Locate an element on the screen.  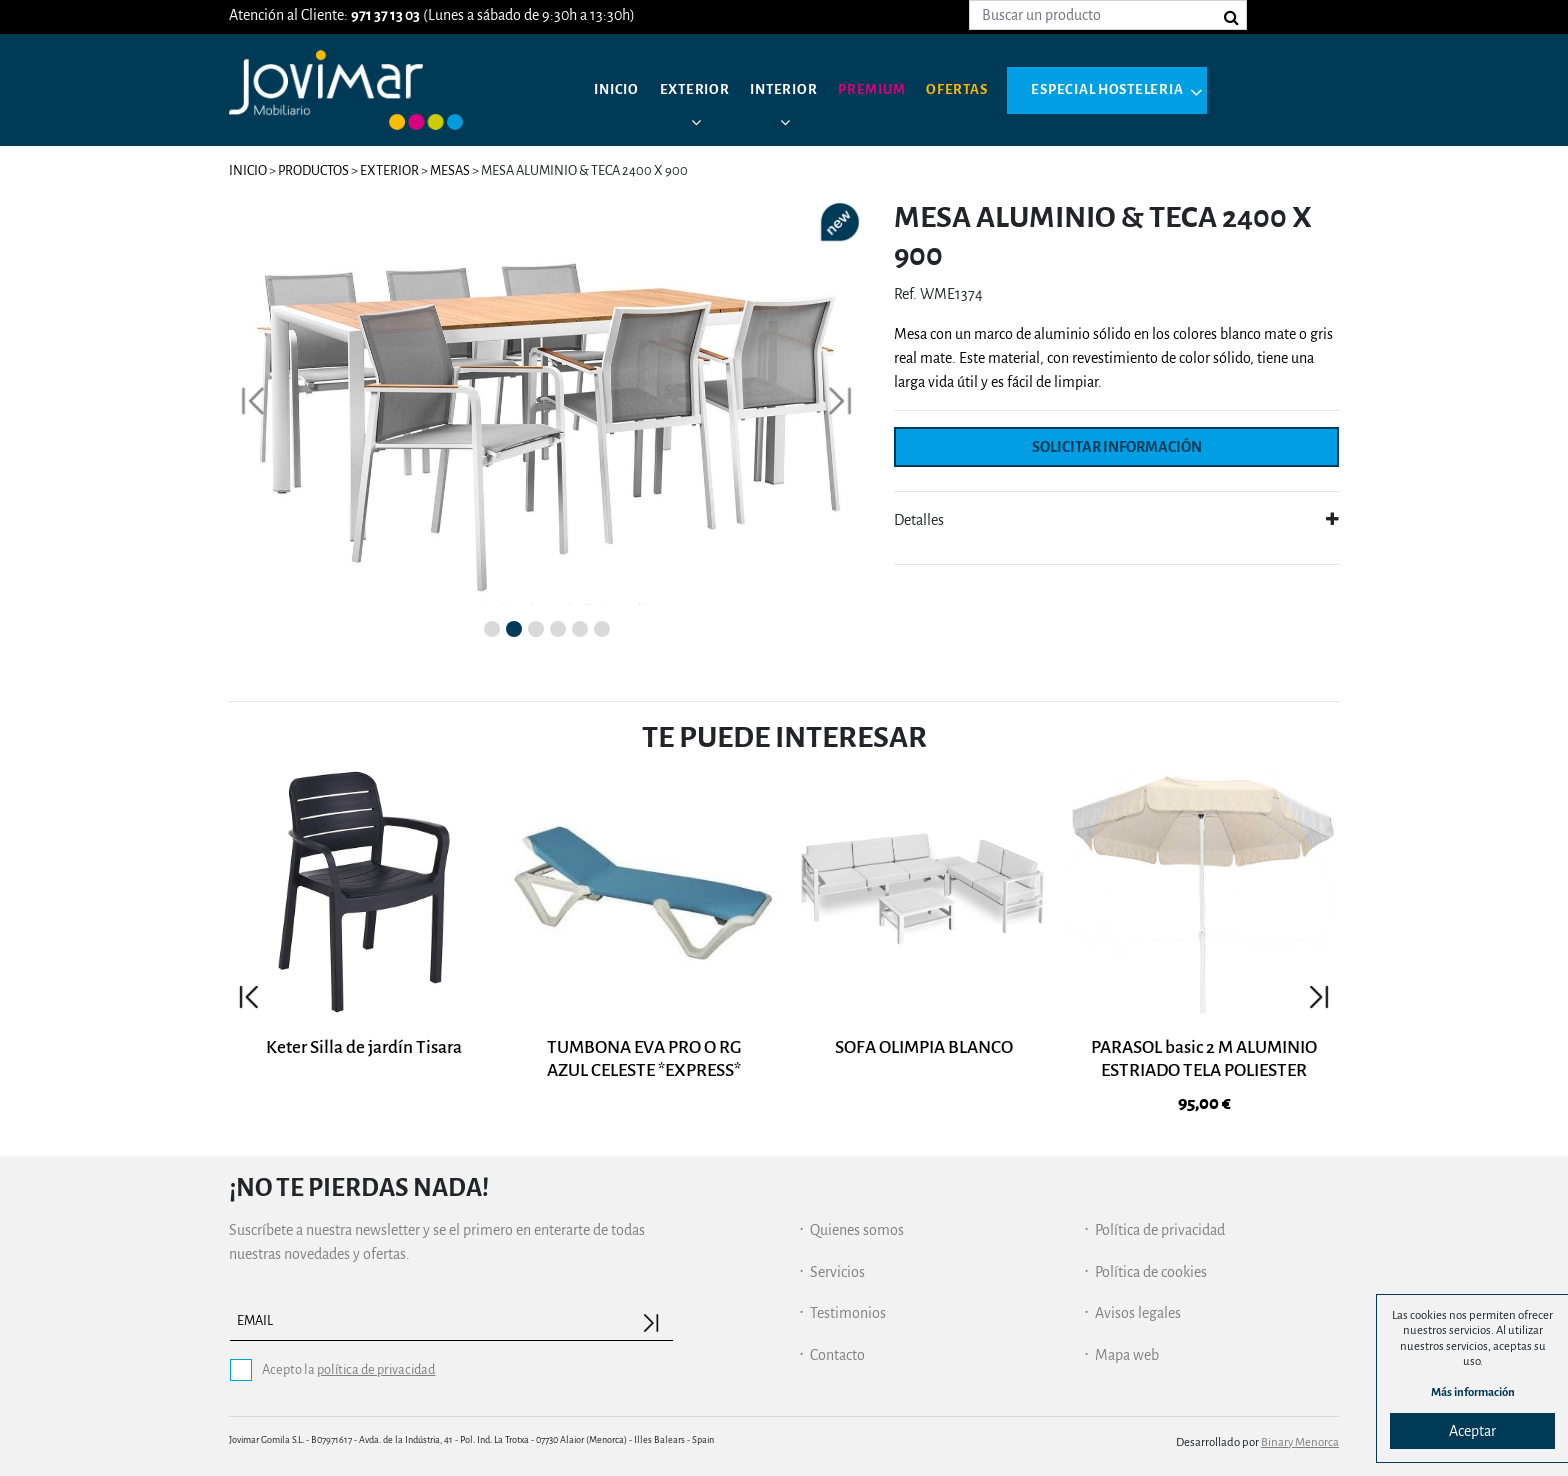
Avisos legales is located at coordinates (1138, 1305).